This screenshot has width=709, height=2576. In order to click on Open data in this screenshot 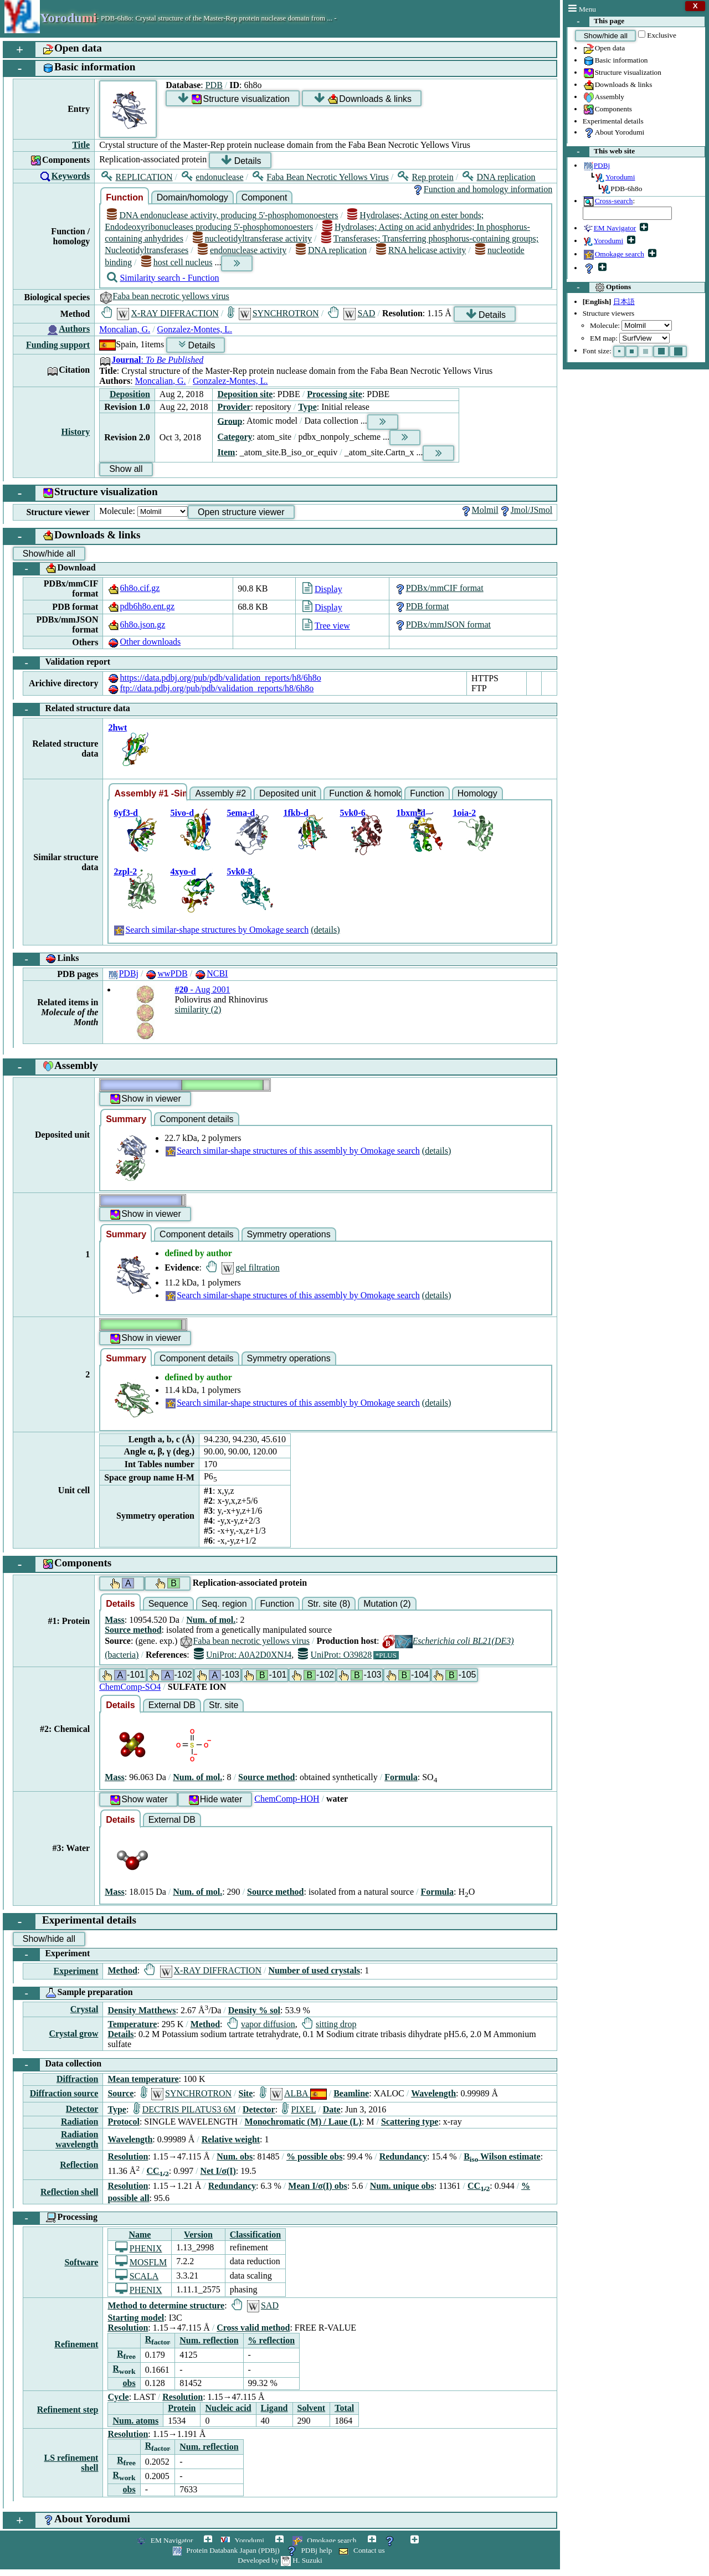, I will do `click(604, 49)`.